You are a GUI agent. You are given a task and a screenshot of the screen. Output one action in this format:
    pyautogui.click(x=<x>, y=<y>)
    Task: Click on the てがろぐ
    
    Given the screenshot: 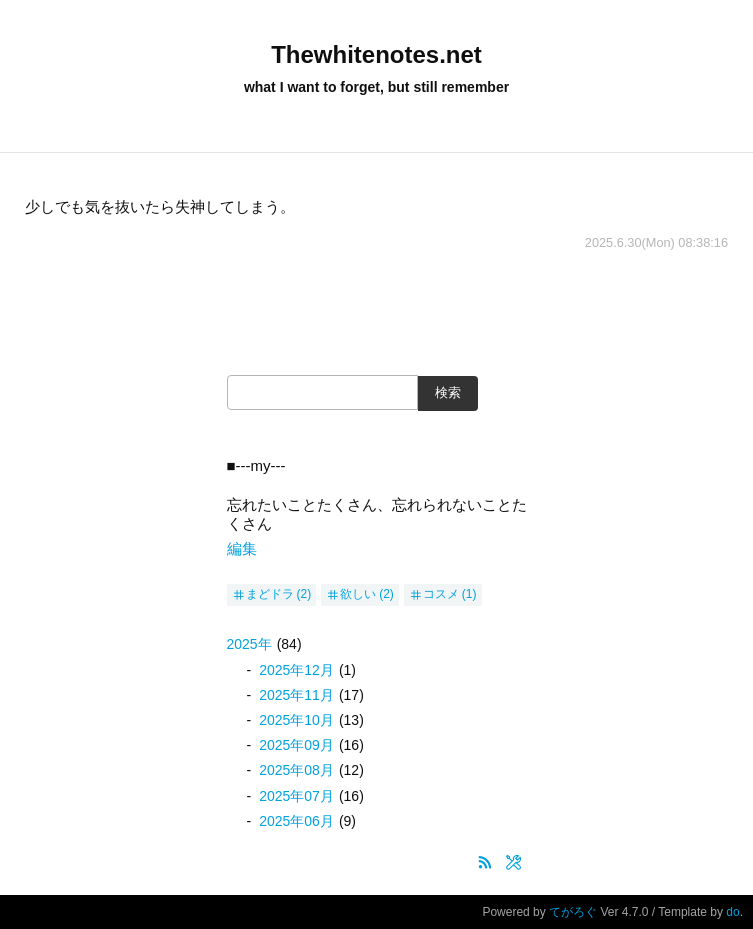 What is the action you would take?
    pyautogui.click(x=573, y=912)
    